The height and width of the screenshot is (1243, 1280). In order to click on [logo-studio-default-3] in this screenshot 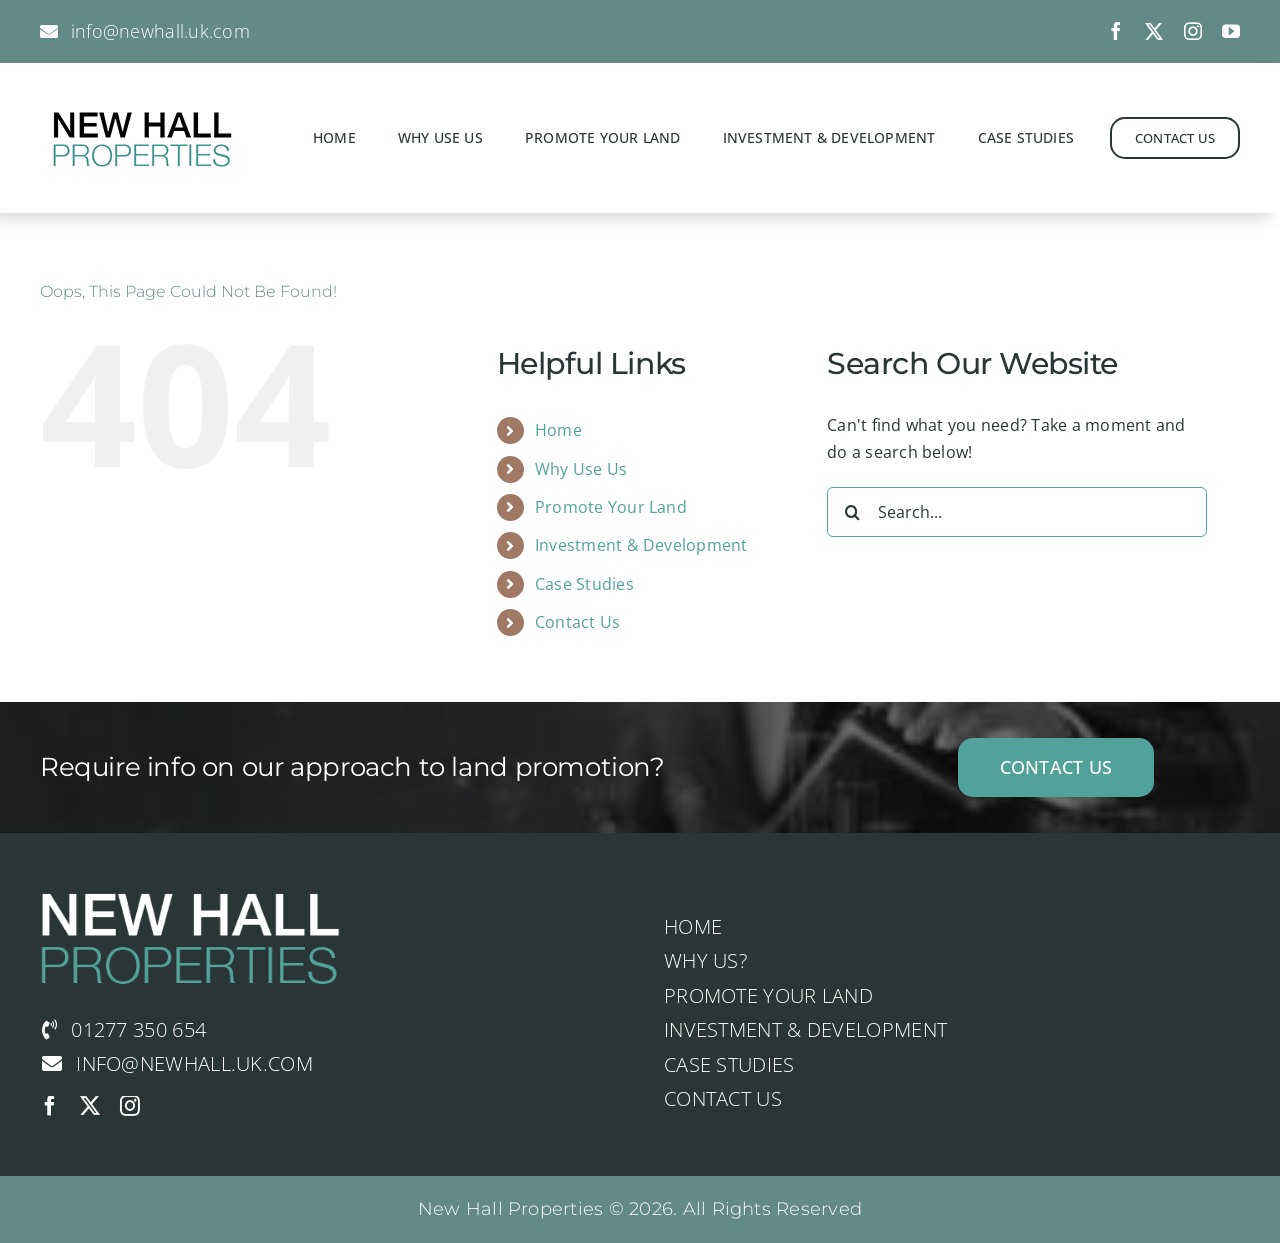, I will do `click(140, 108)`.